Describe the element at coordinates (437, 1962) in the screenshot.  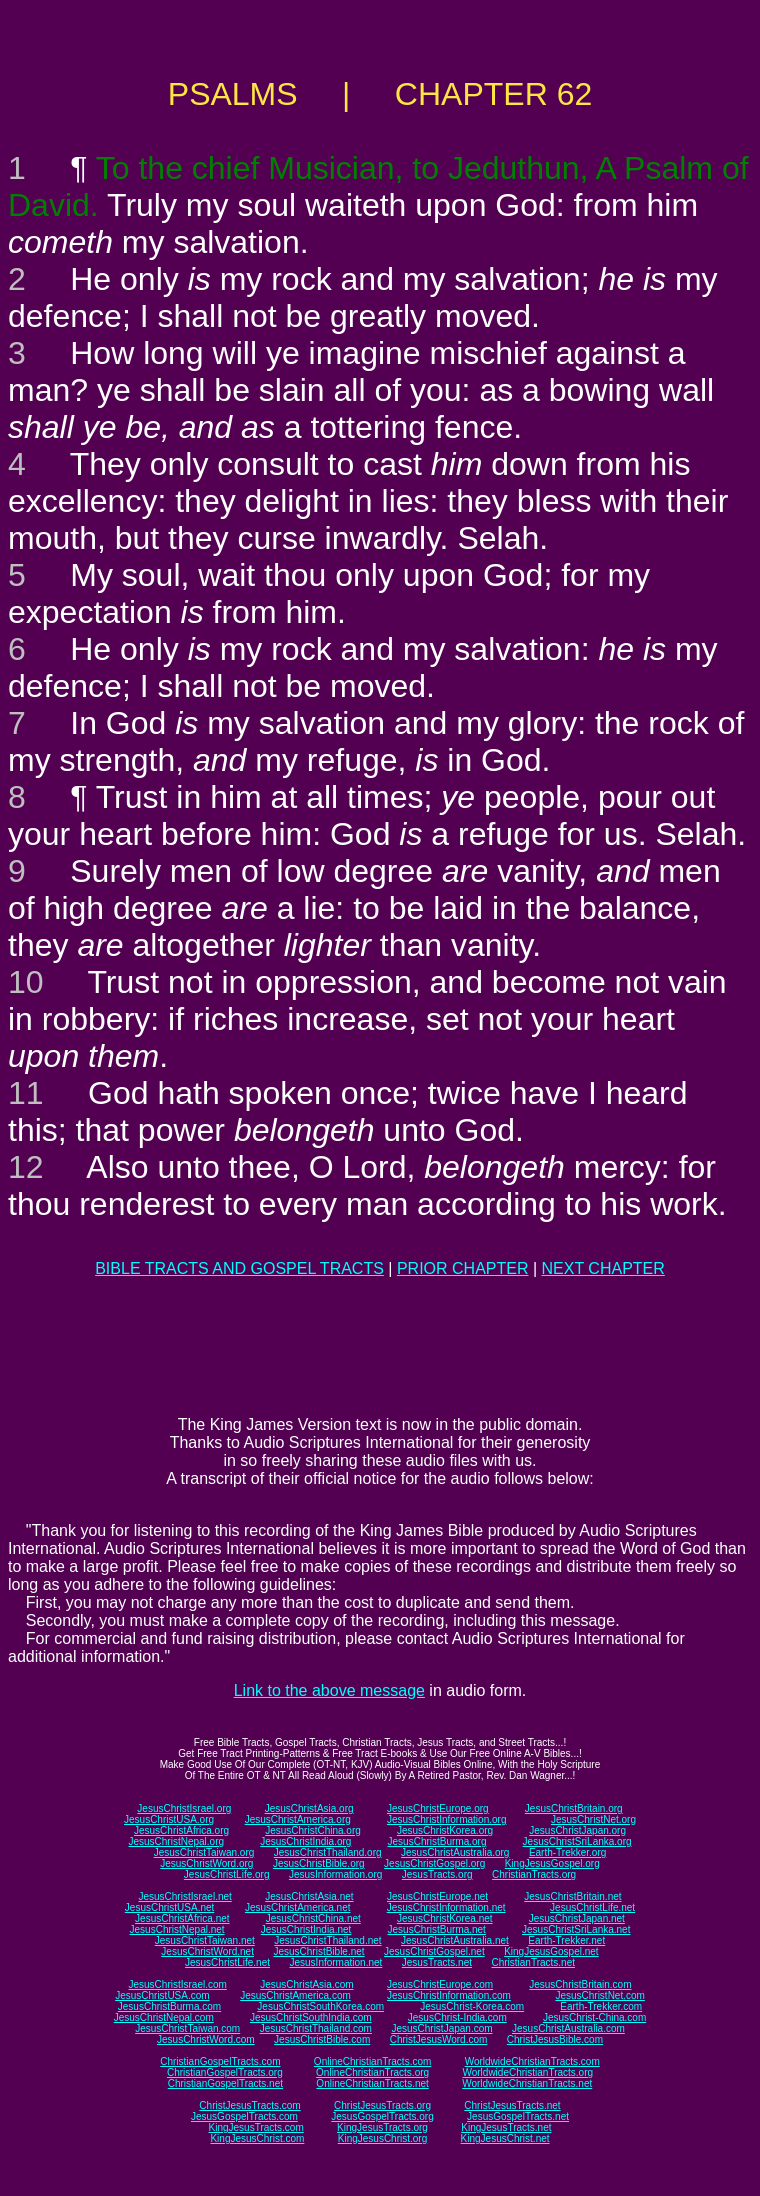
I see `JesusTracts.net` at that location.